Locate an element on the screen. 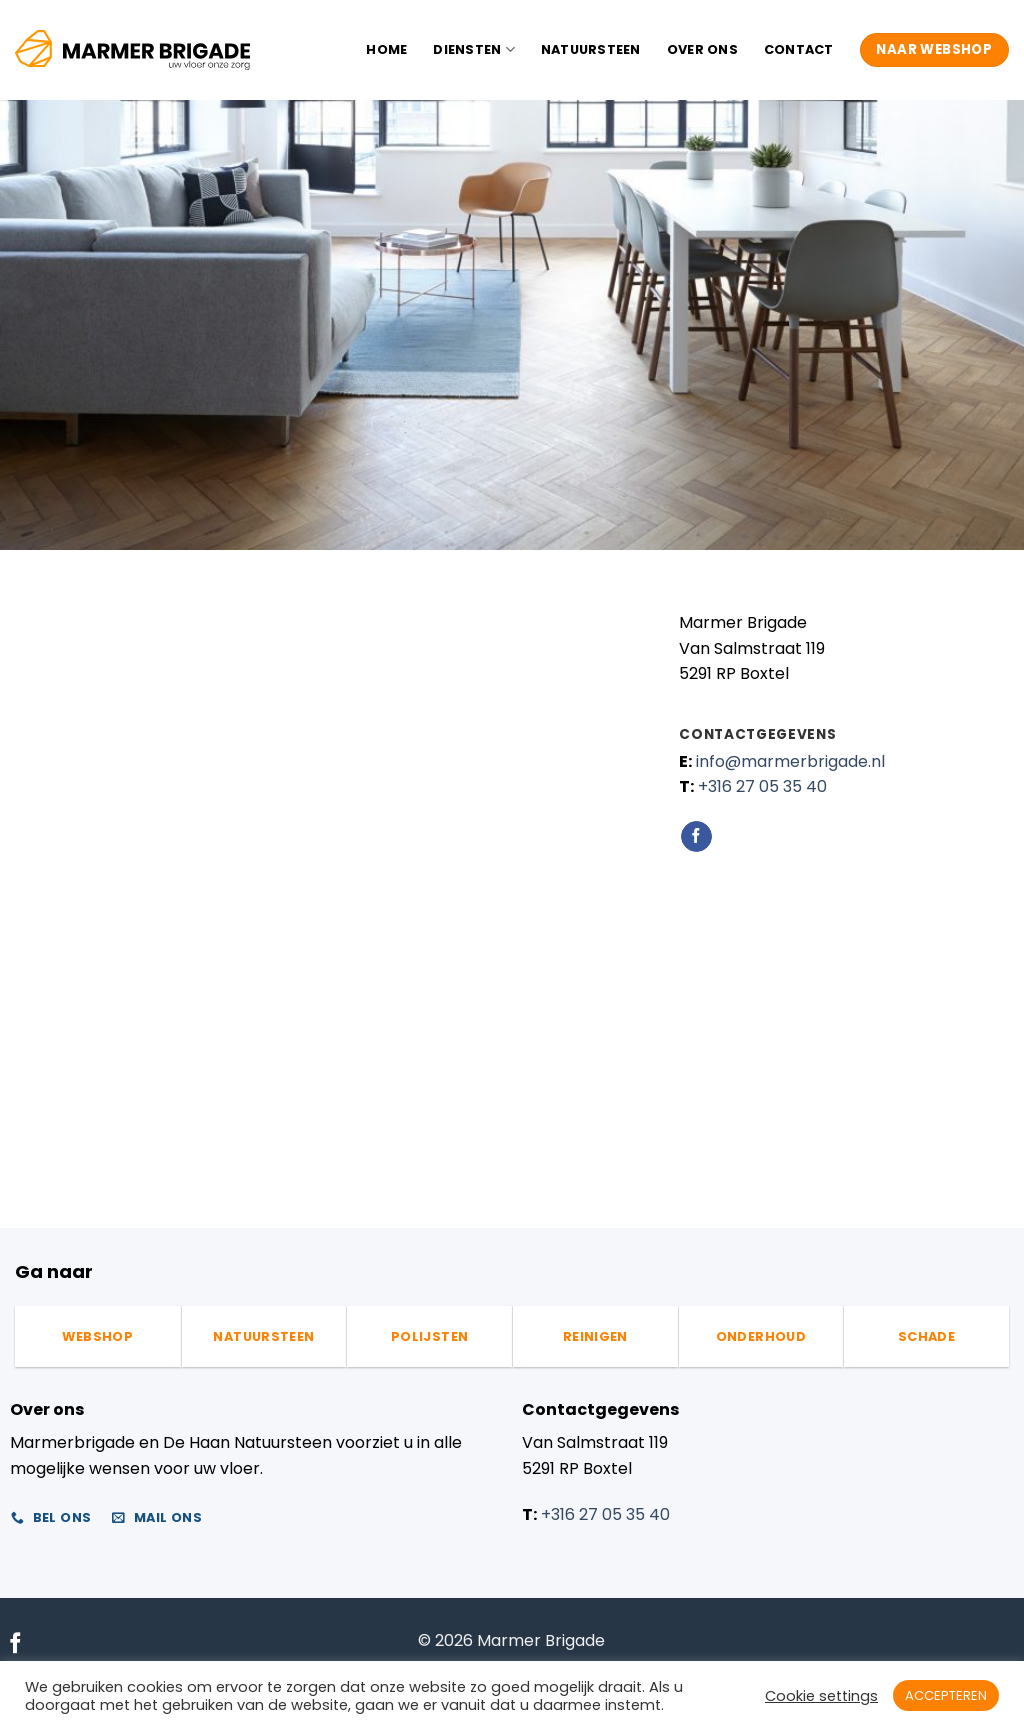 This screenshot has width=1024, height=1730. +316 27 05 35 40 is located at coordinates (762, 786).